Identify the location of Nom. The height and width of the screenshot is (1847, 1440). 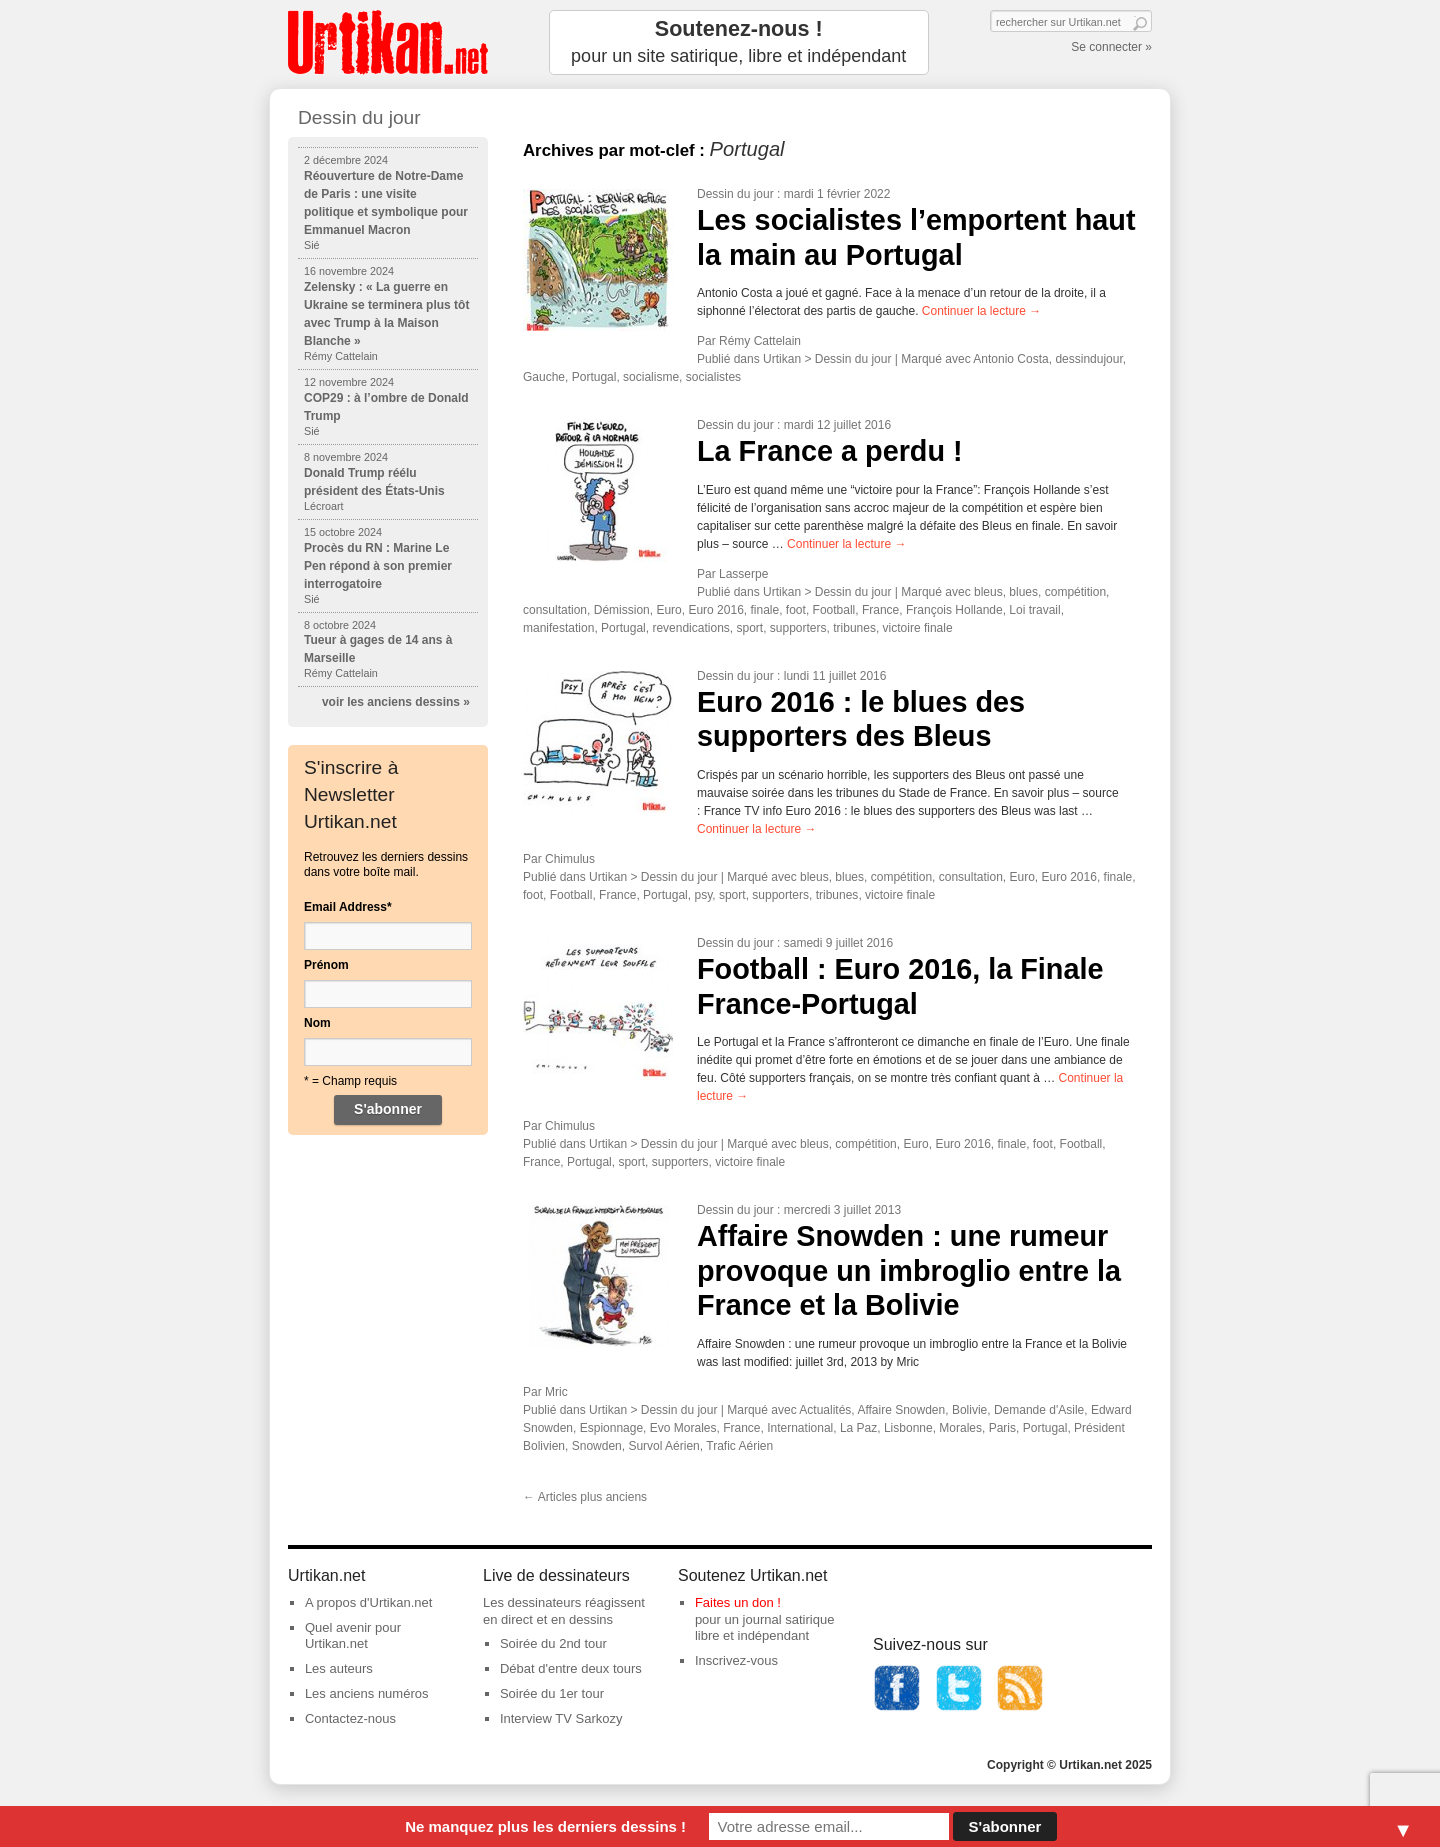
(317, 1023).